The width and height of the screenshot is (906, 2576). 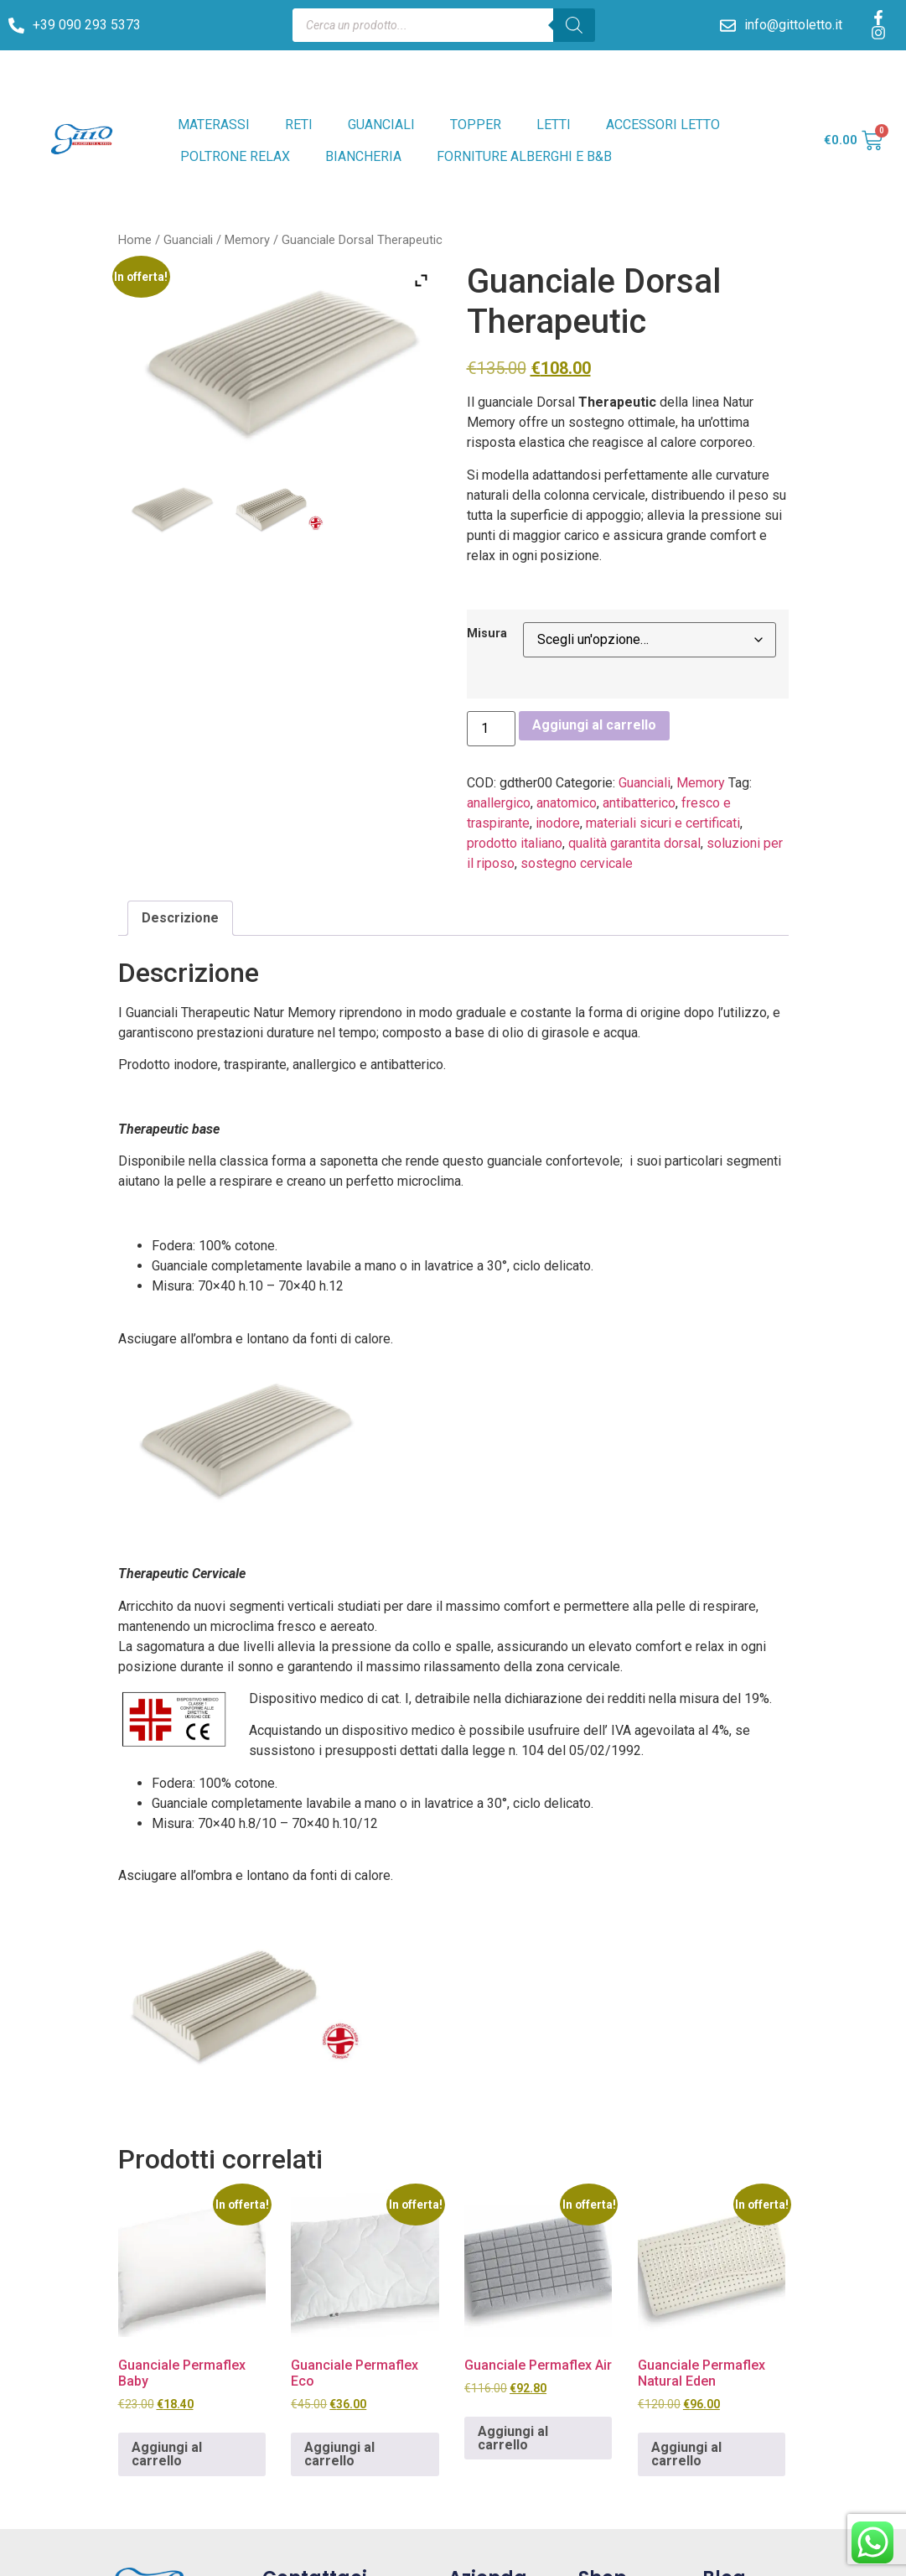 What do you see at coordinates (793, 25) in the screenshot?
I see `info@gittoletto.it` at bounding box center [793, 25].